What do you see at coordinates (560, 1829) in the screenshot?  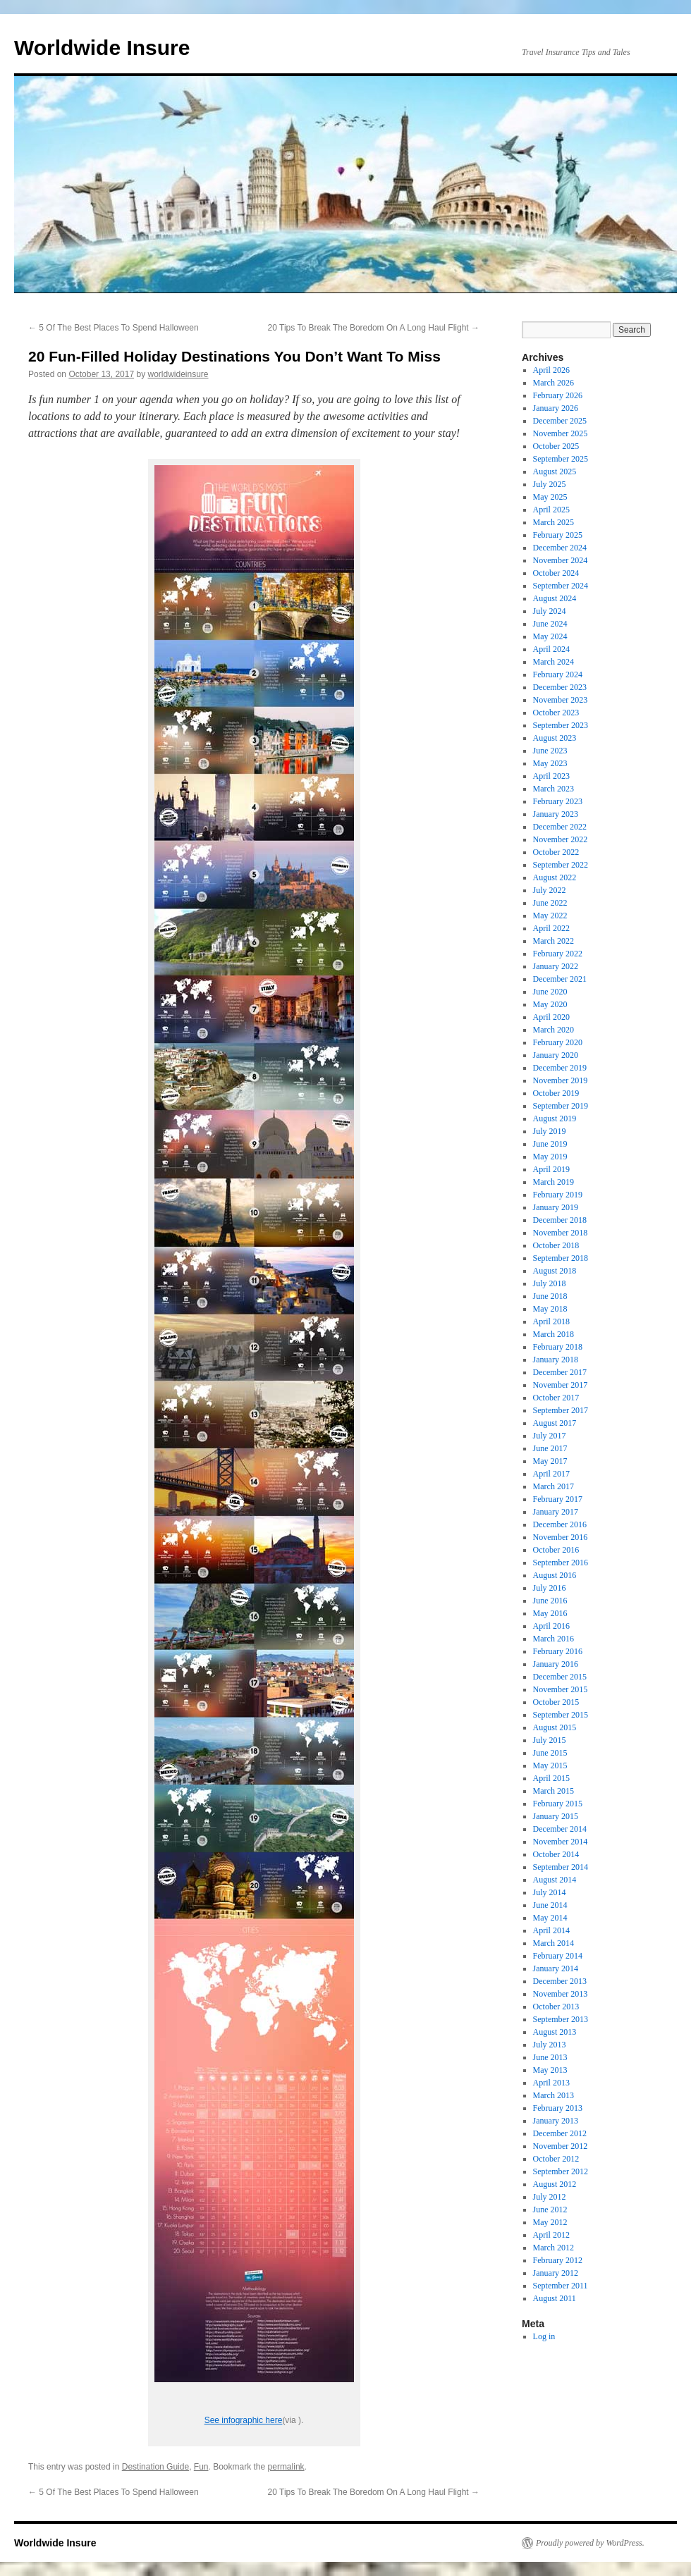 I see `December 2014` at bounding box center [560, 1829].